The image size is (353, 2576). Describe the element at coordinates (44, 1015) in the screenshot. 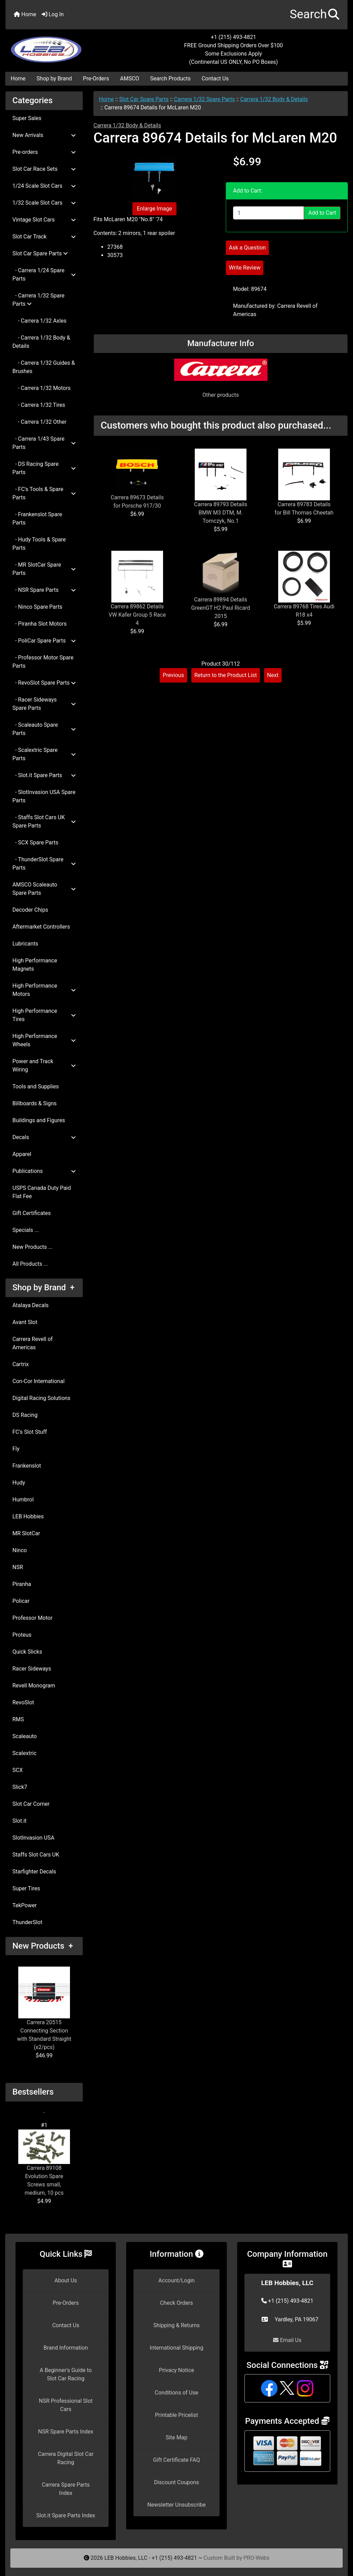

I see `High Performance Tires` at that location.